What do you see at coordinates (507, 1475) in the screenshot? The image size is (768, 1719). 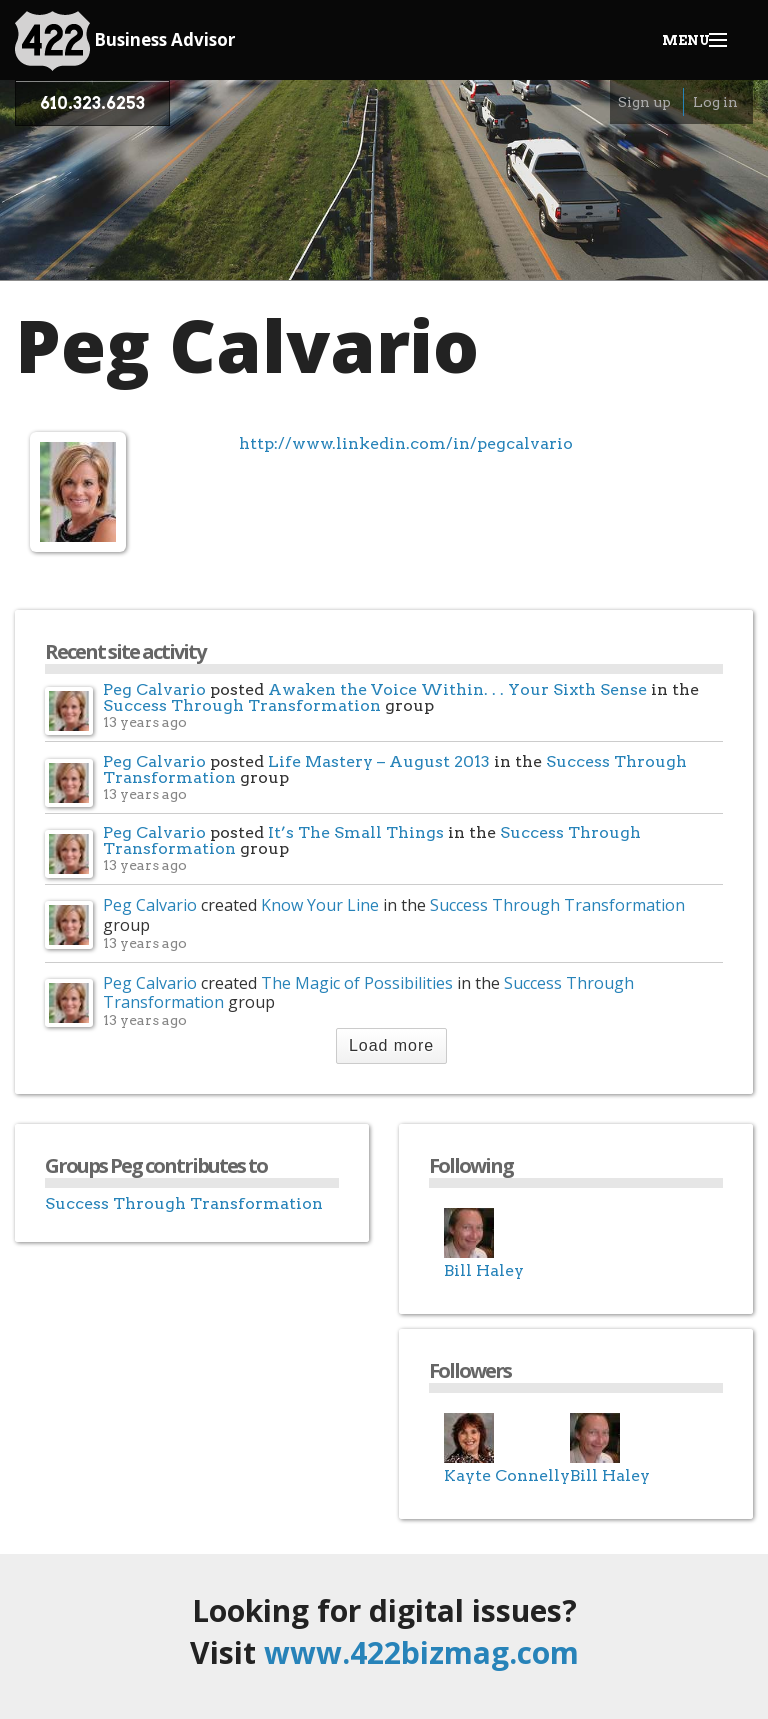 I see `Kayte Connelly` at bounding box center [507, 1475].